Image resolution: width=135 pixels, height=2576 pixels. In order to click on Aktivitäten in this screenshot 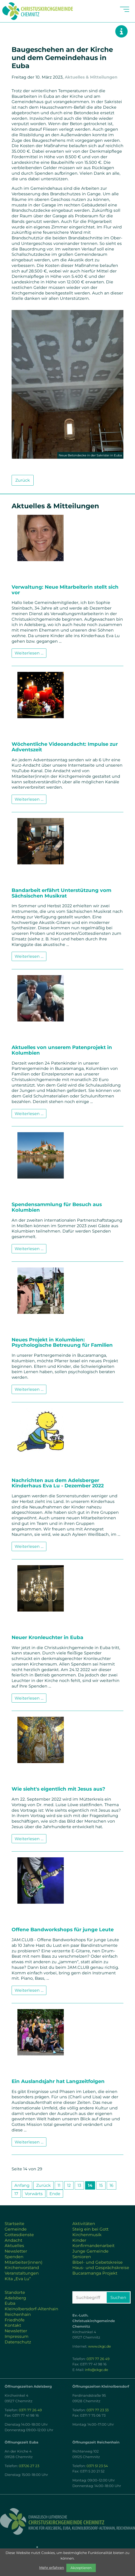, I will do `click(83, 2223)`.